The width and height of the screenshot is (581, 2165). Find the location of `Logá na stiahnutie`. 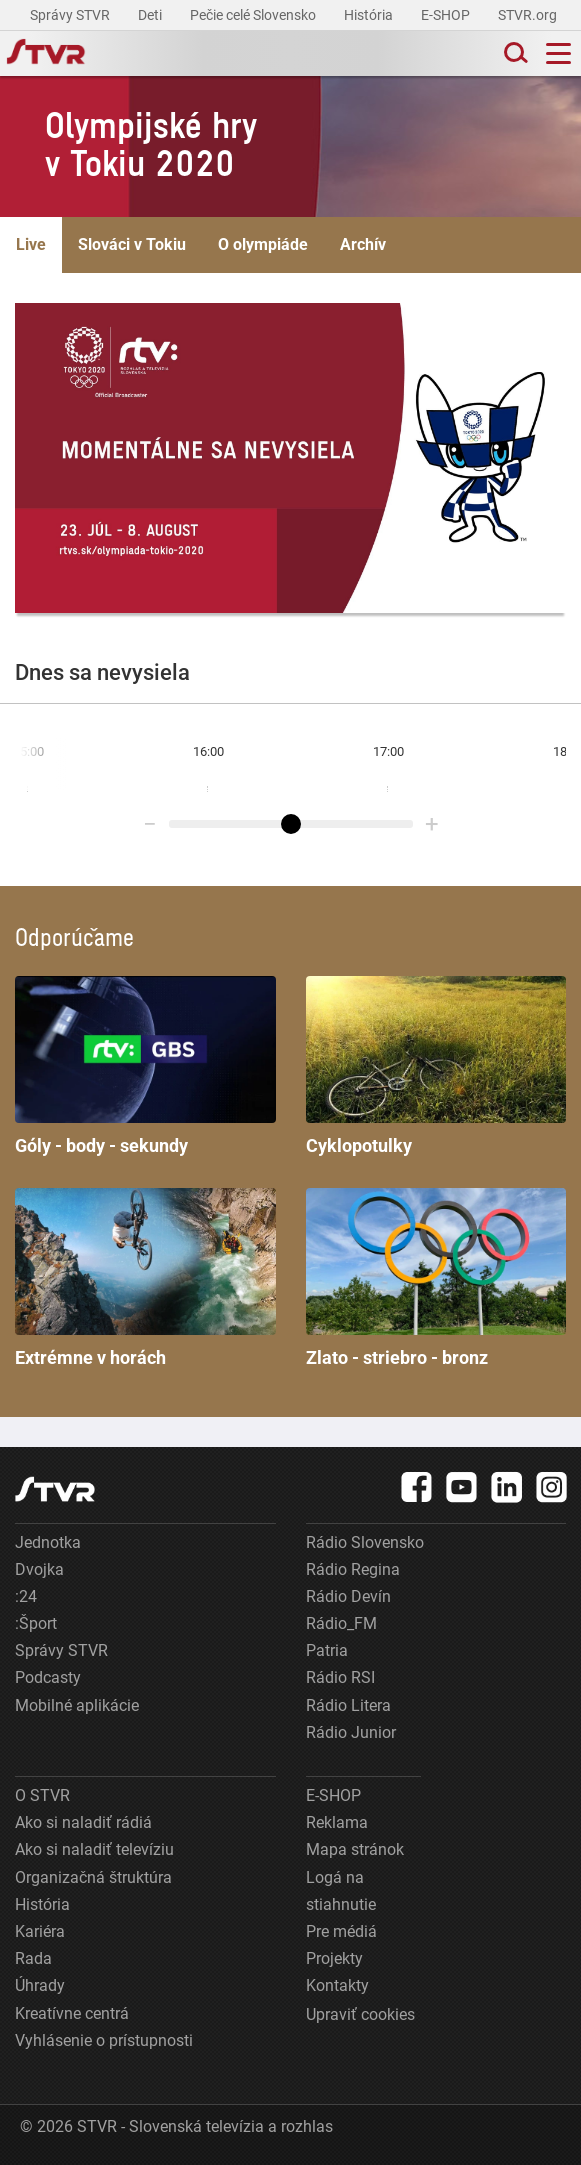

Logá na stiahnutie is located at coordinates (341, 1891).